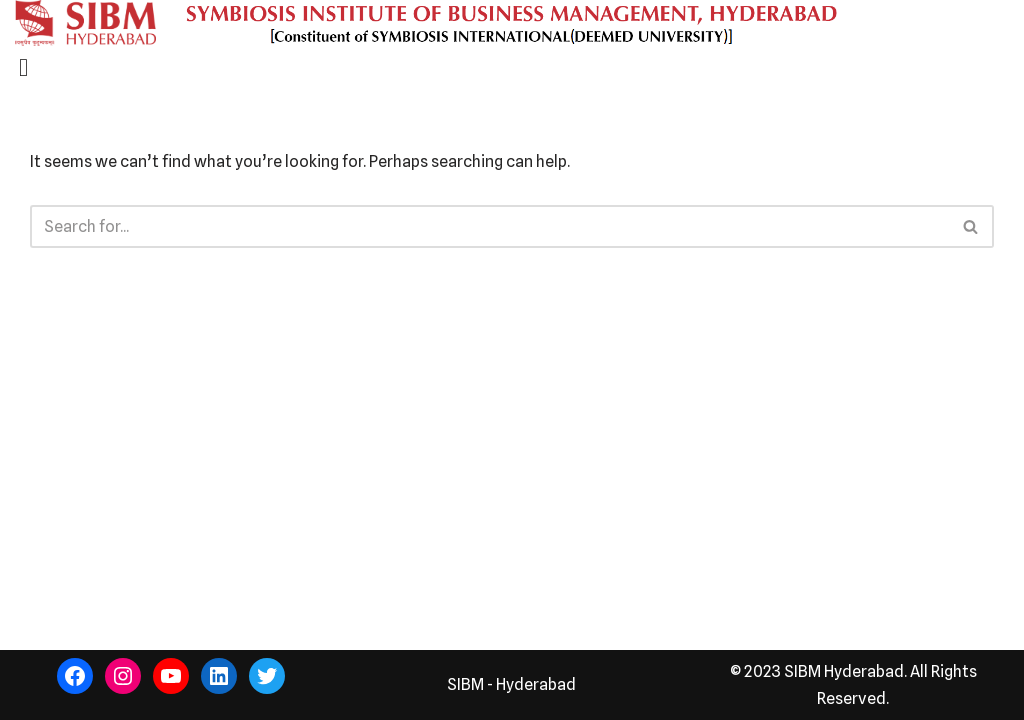 Image resolution: width=1024 pixels, height=720 pixels. What do you see at coordinates (489, 226) in the screenshot?
I see `[Search]` at bounding box center [489, 226].